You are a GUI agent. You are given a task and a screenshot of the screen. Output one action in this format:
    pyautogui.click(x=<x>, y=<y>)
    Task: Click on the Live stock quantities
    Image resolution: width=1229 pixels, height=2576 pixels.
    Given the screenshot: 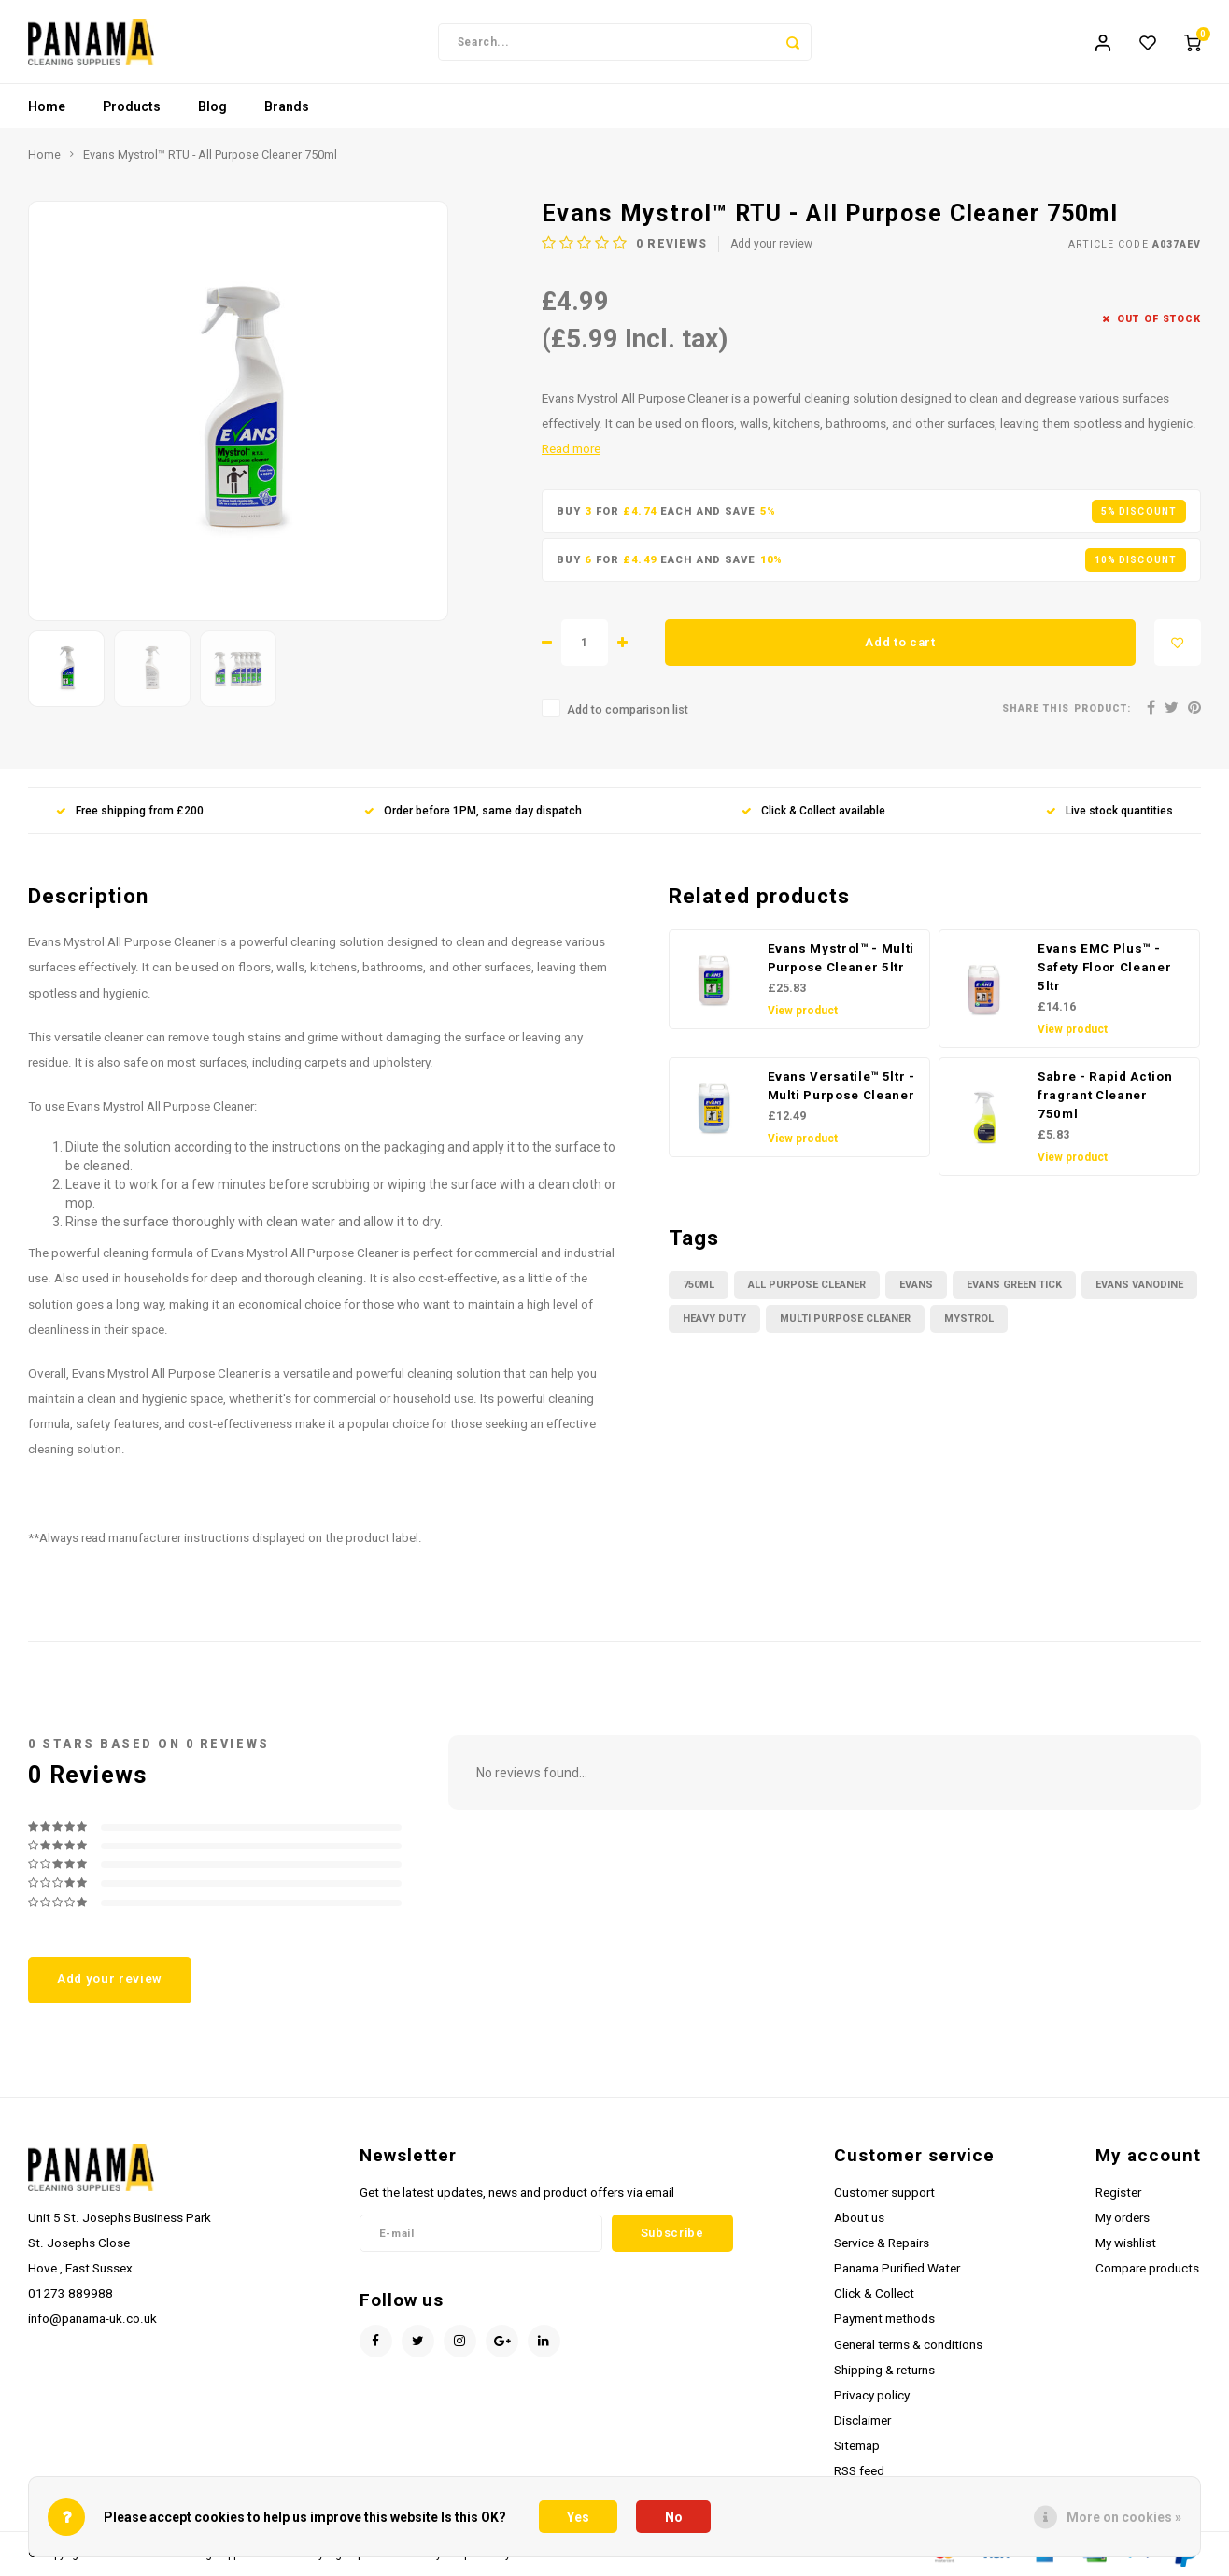 What is the action you would take?
    pyautogui.click(x=1109, y=811)
    